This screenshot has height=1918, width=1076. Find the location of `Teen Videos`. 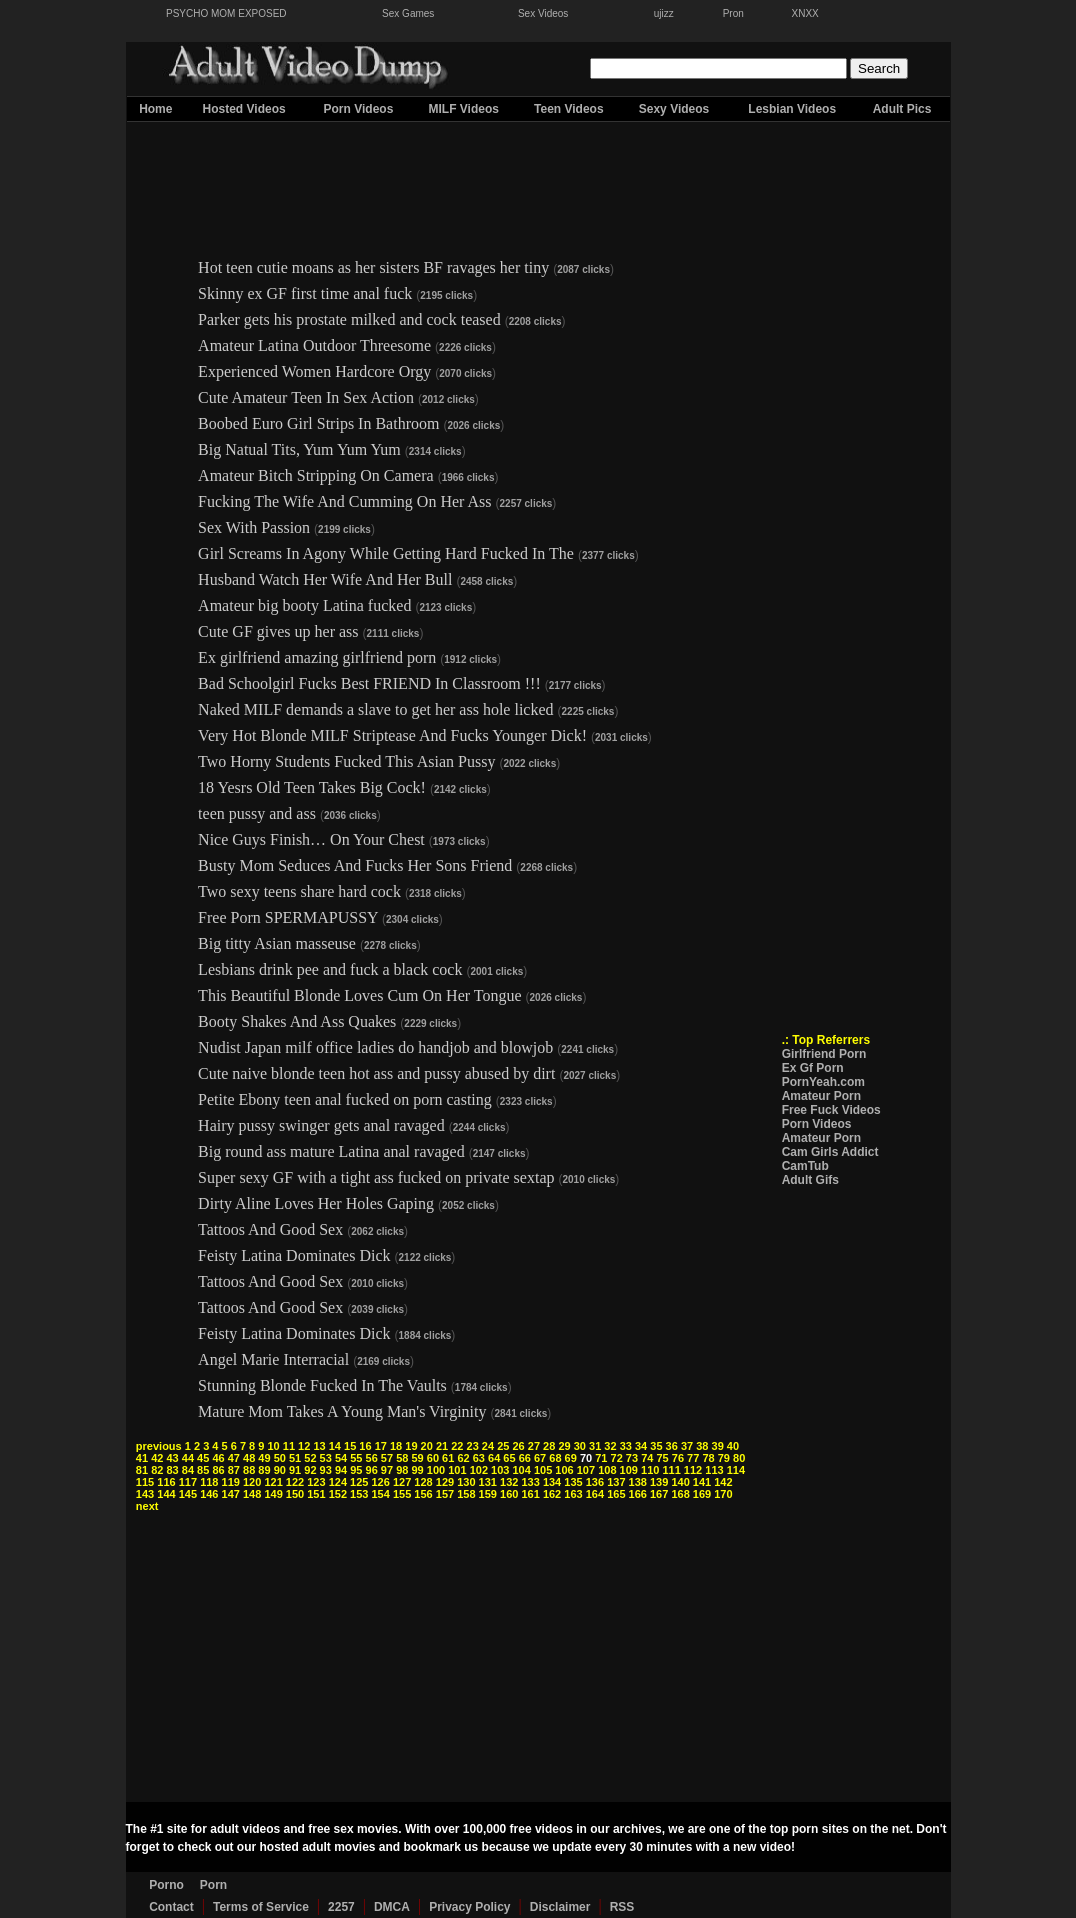

Teen Videos is located at coordinates (569, 109).